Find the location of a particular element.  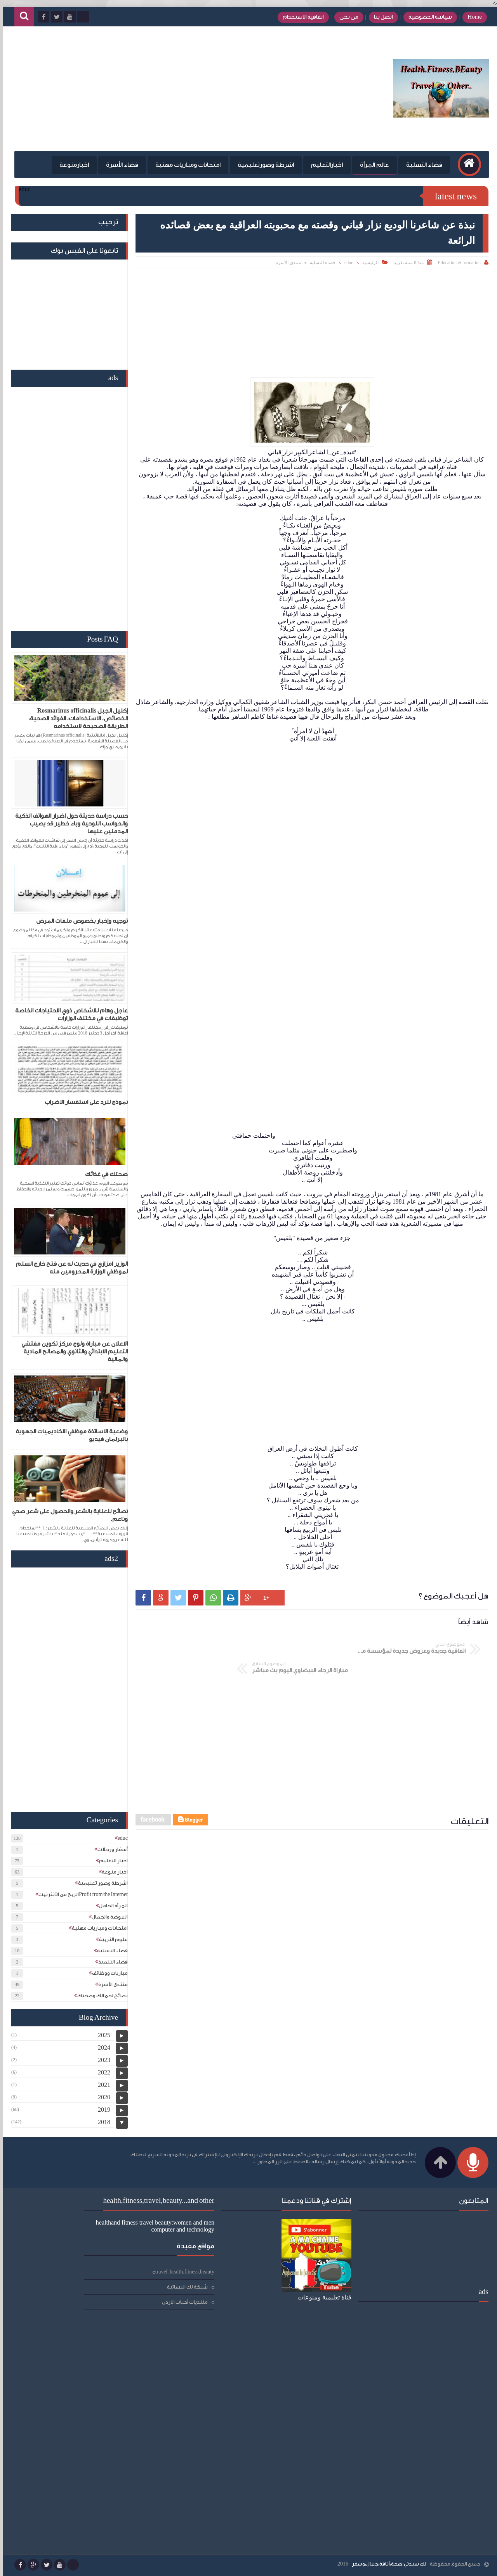

اخبارالتعليم is located at coordinates (323, 164).